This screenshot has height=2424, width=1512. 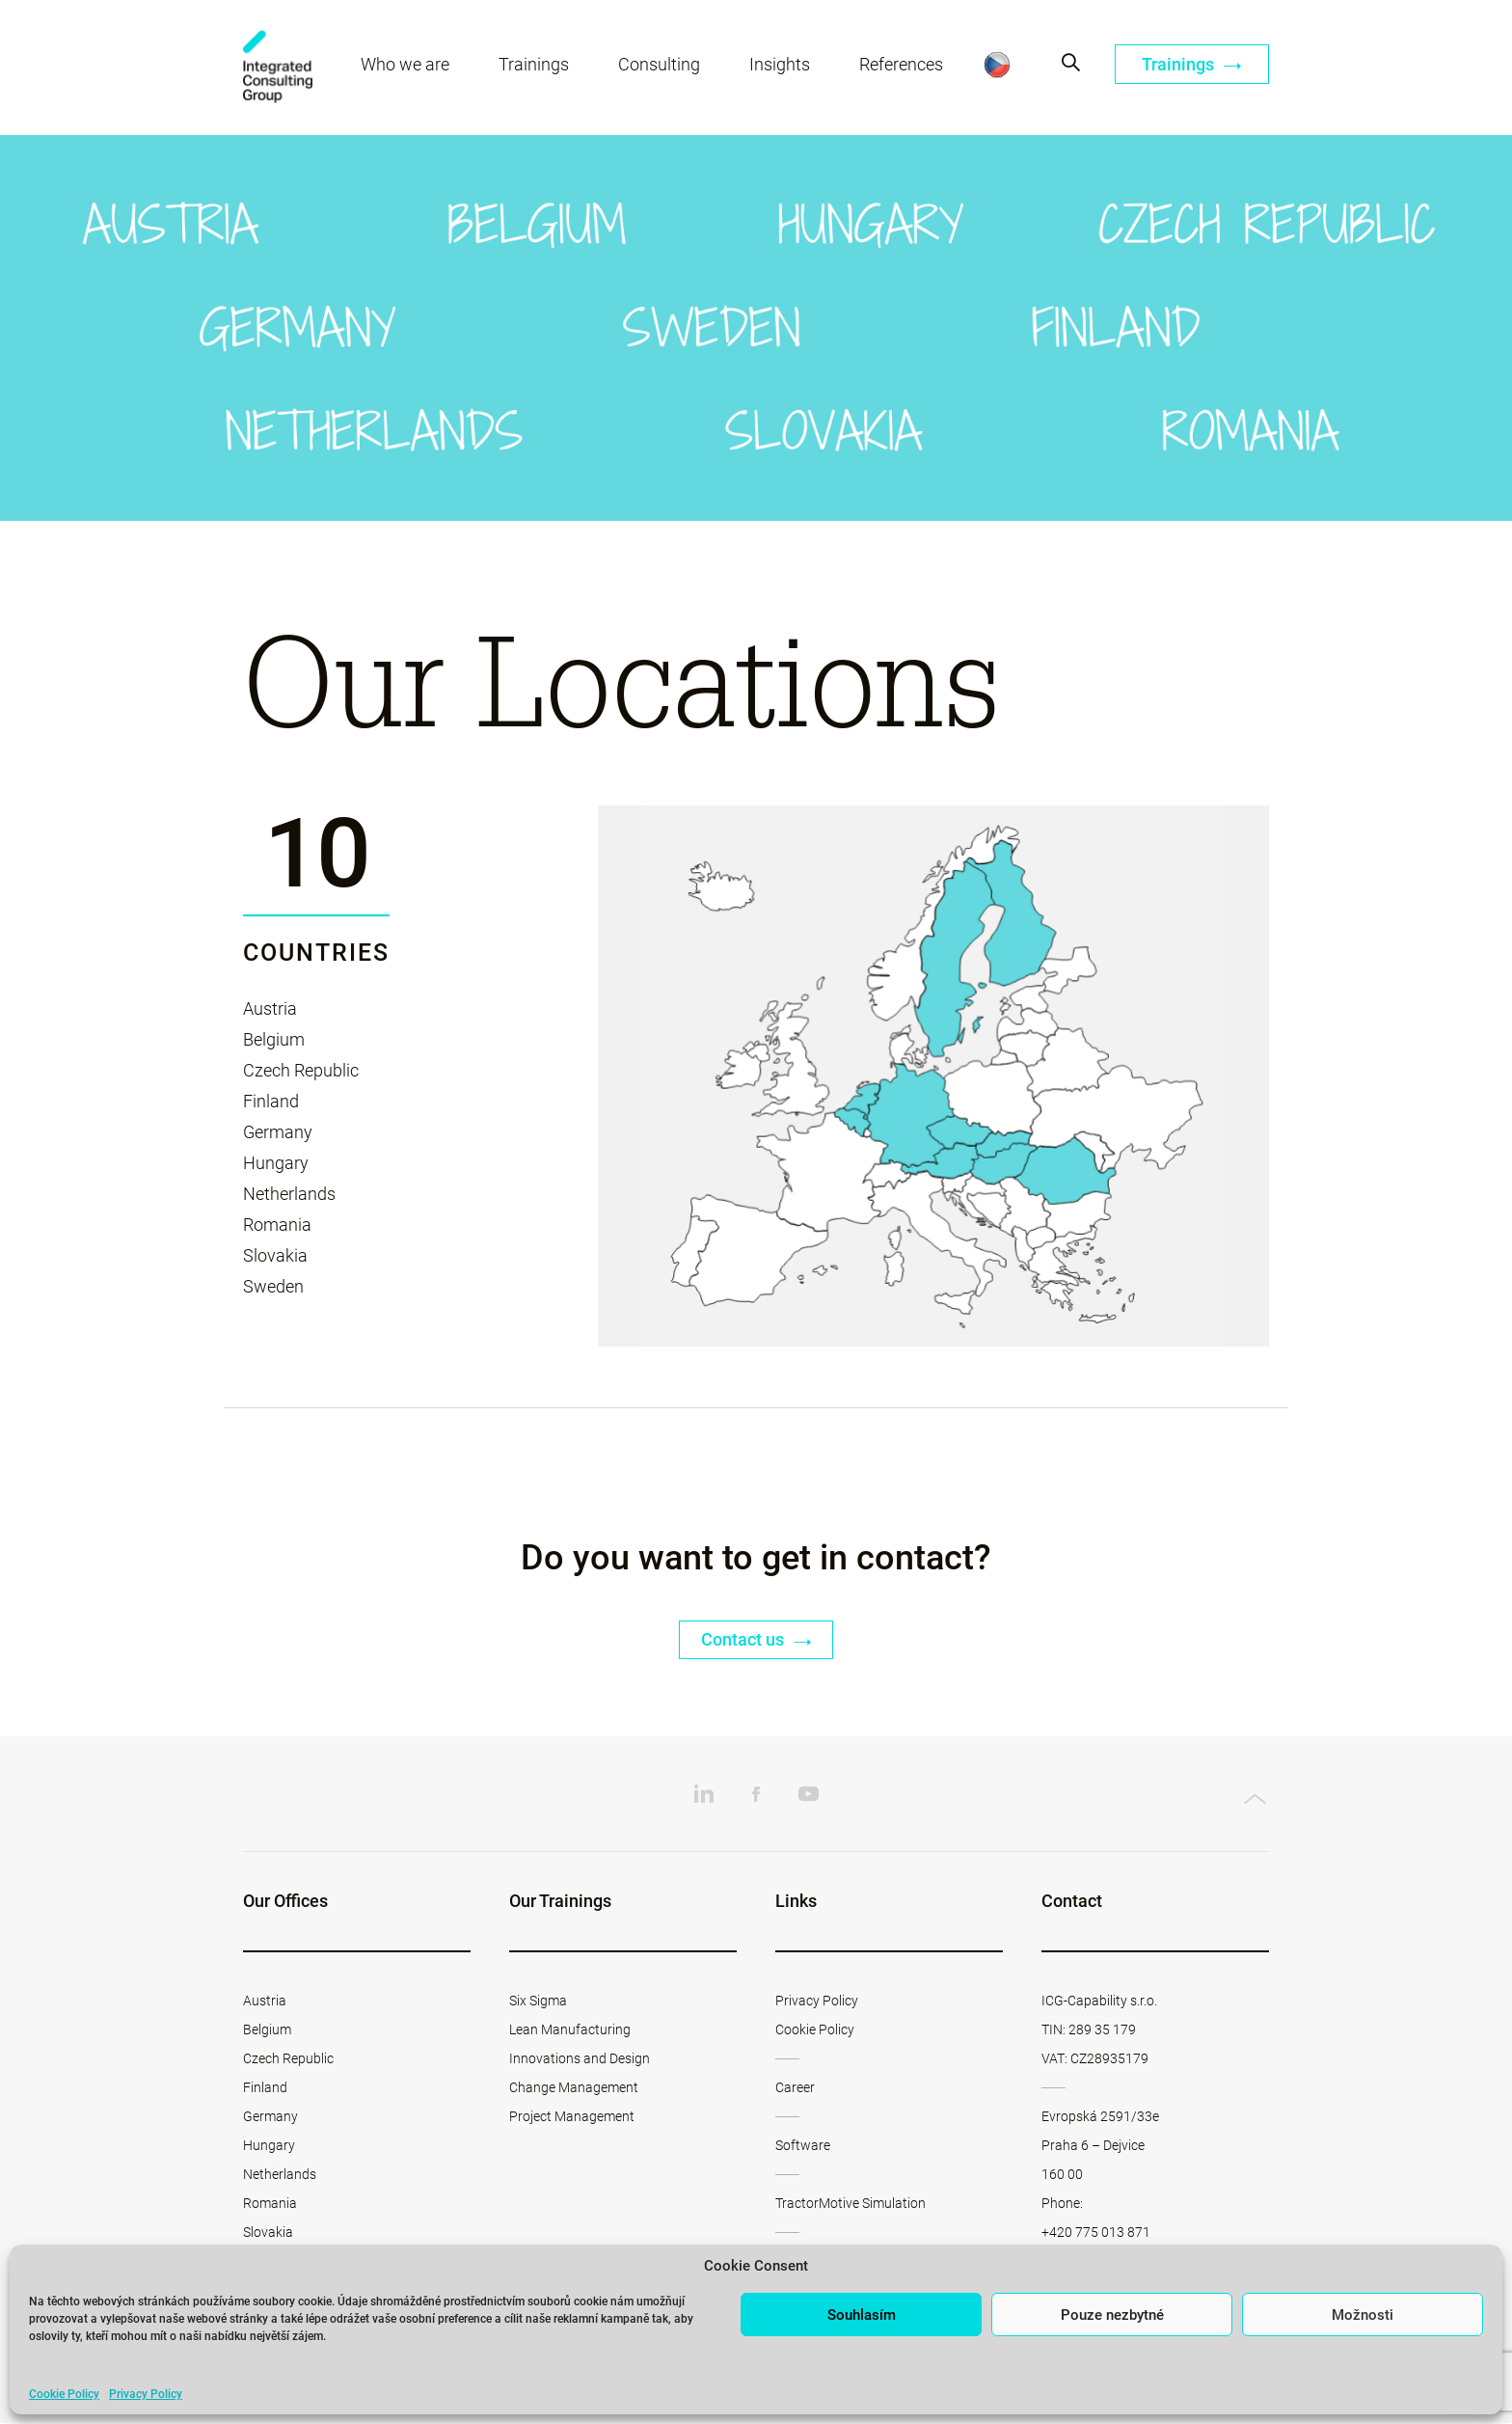 I want to click on Romania, so click(x=277, y=1224).